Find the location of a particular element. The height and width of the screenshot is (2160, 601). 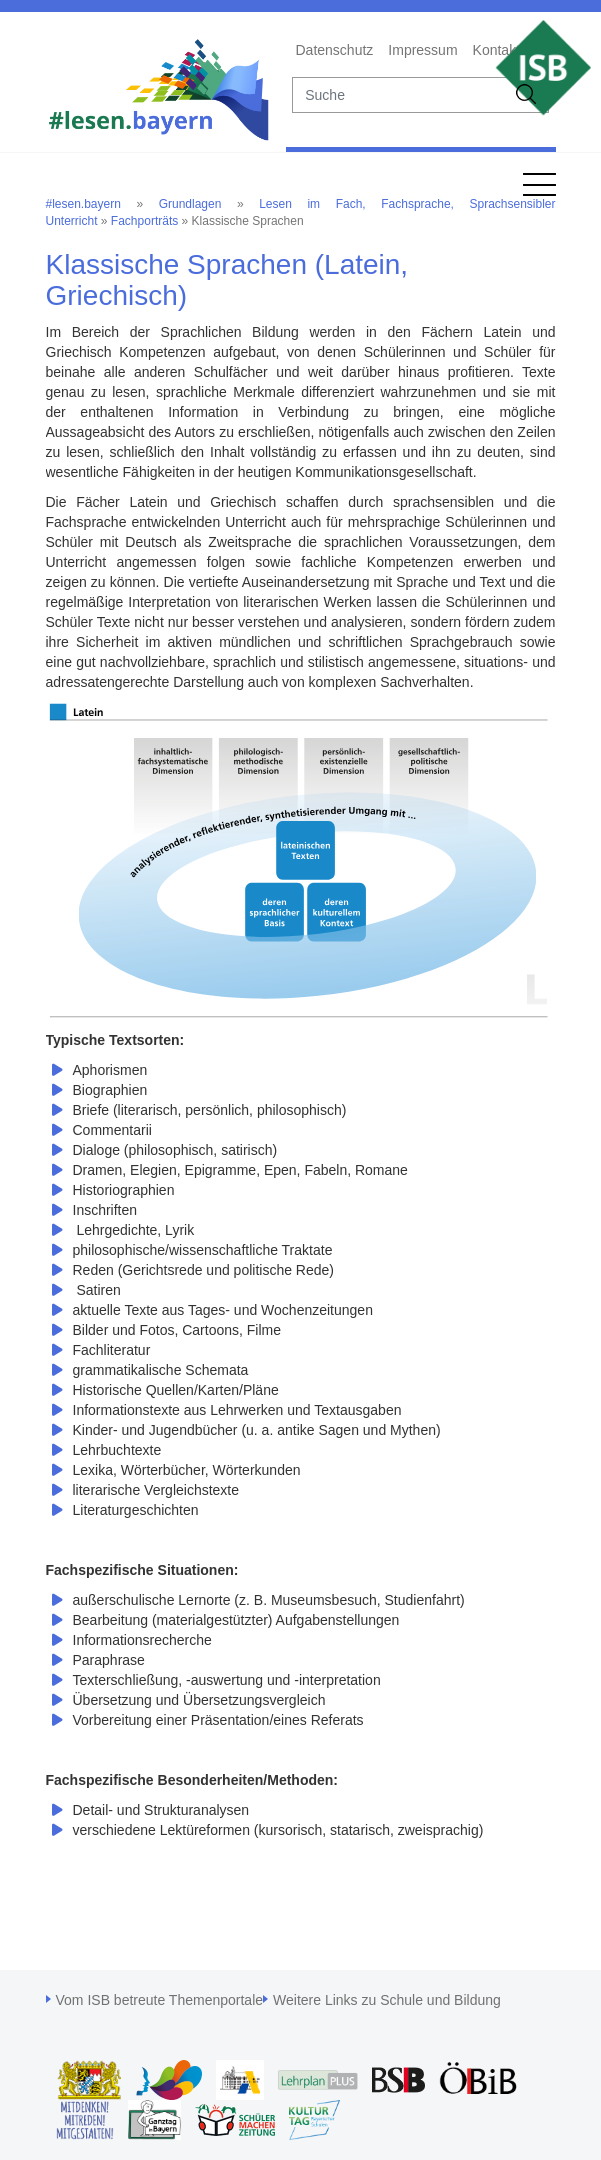

Weitere Links zu Schule und Bildung is located at coordinates (387, 2000).